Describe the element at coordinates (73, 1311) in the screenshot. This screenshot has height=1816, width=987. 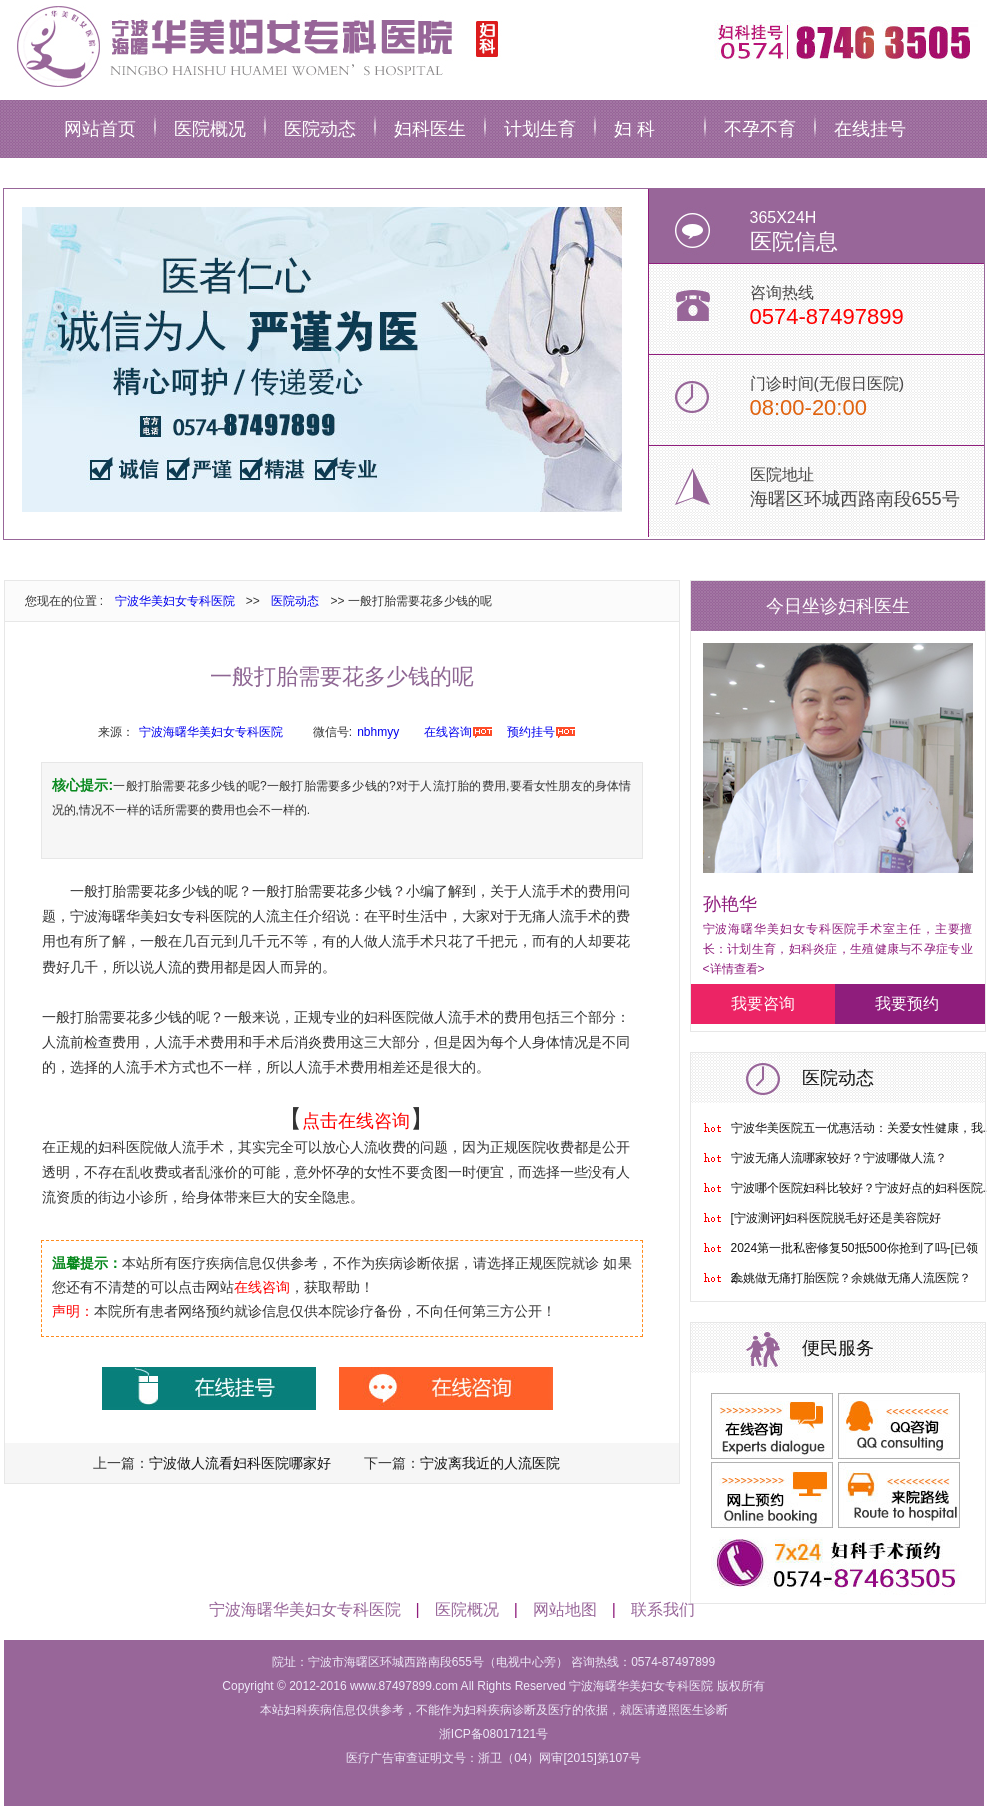
I see `声明：` at that location.